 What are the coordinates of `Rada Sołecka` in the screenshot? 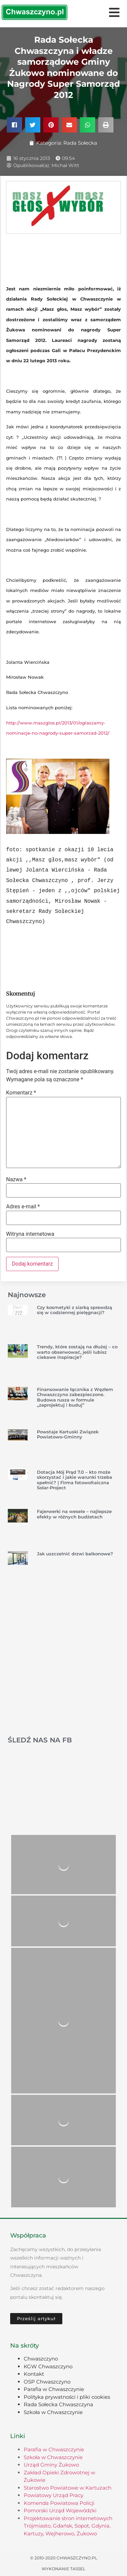 It's located at (80, 143).